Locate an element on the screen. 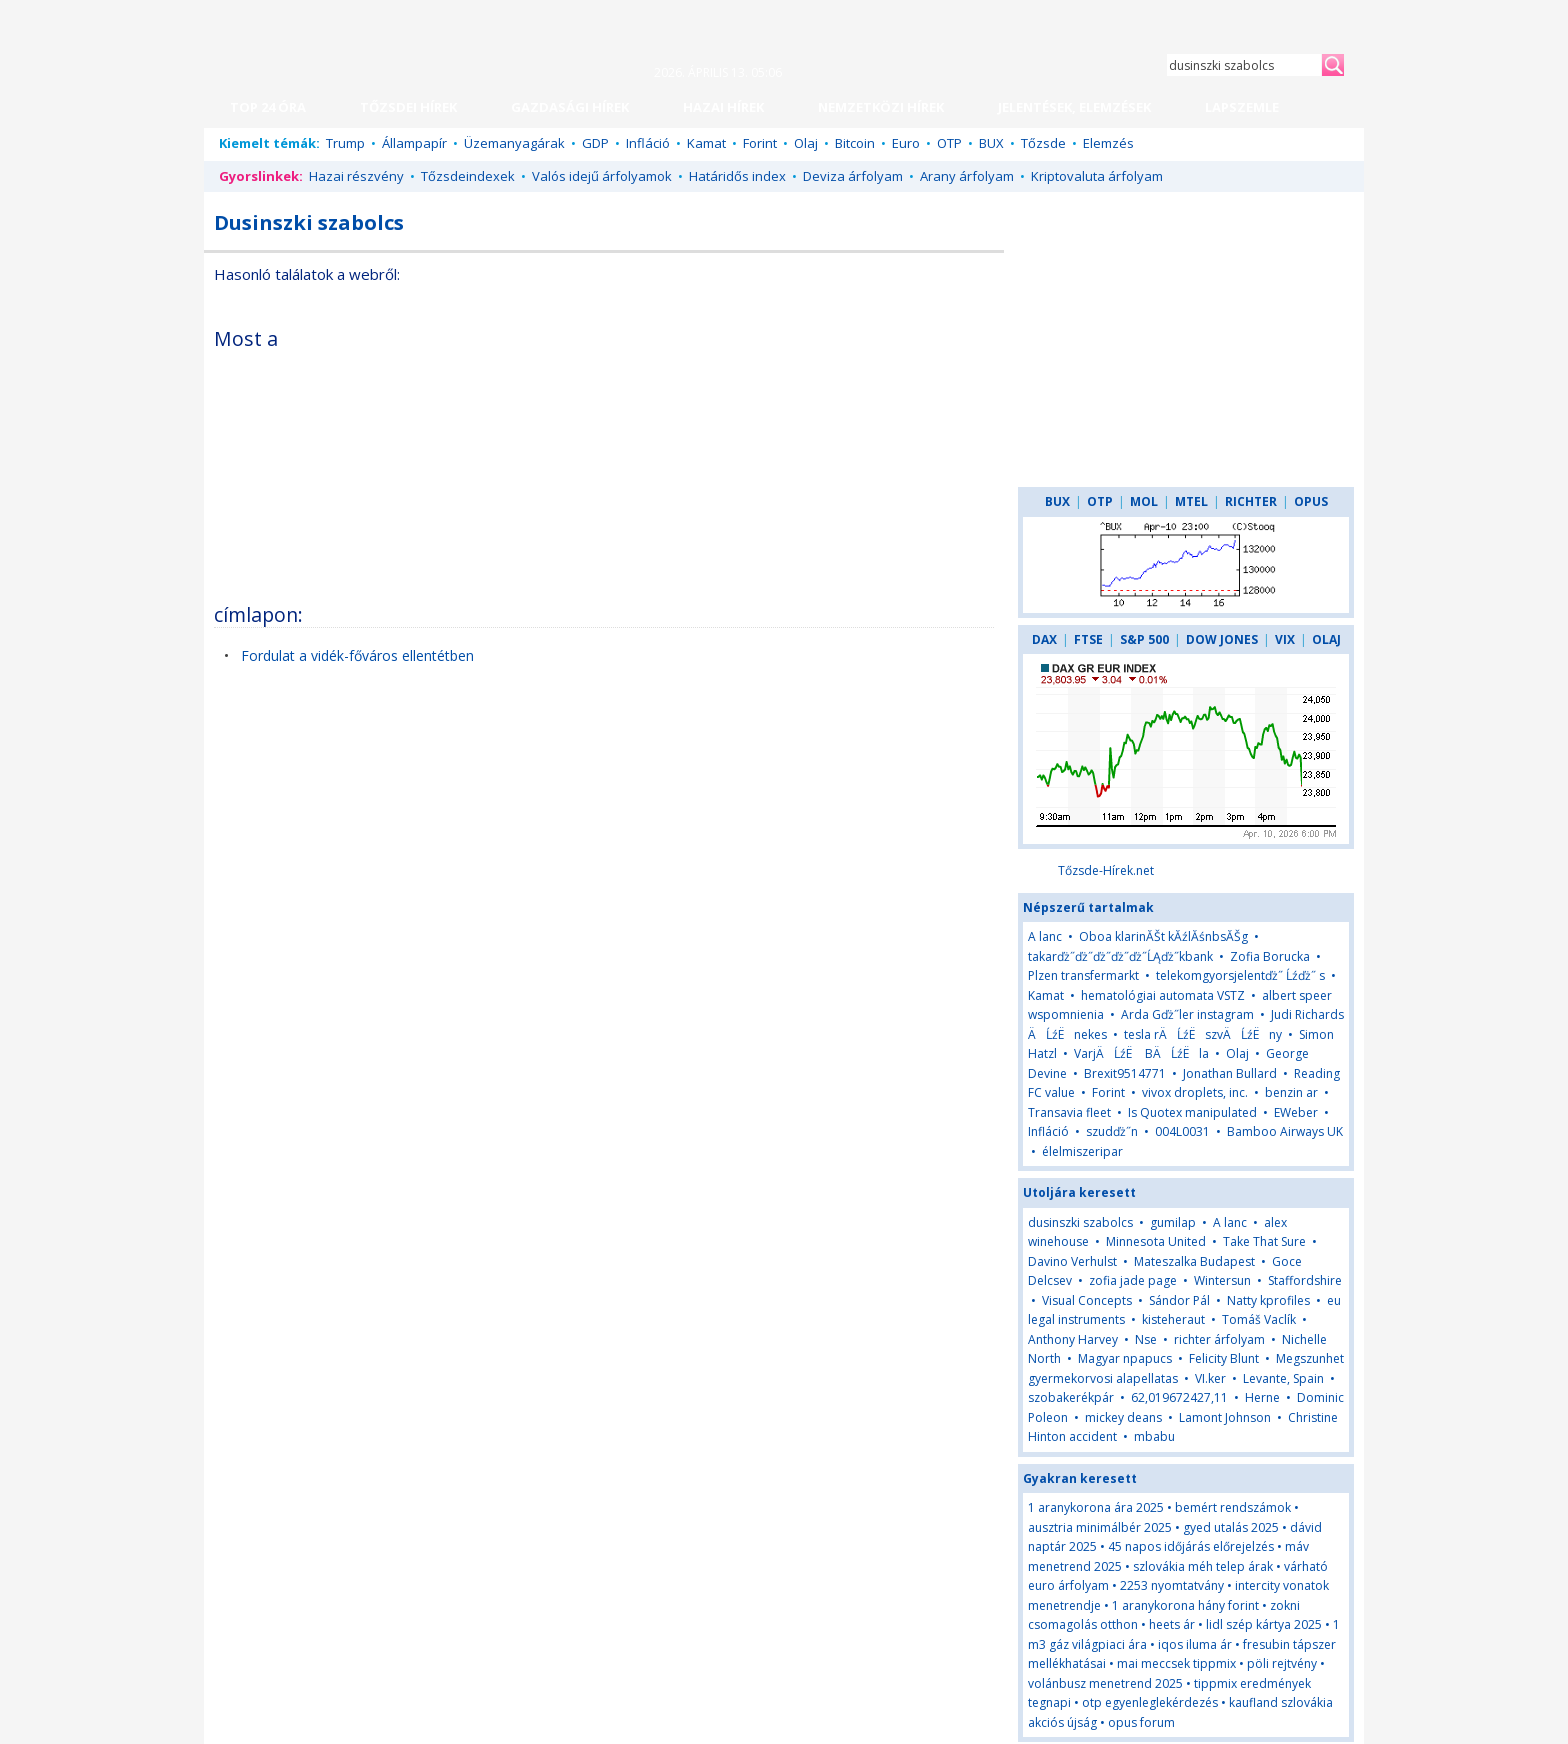 Image resolution: width=1568 pixels, height=1744 pixels. ausztria minimálbér 2025 is located at coordinates (1100, 1527).